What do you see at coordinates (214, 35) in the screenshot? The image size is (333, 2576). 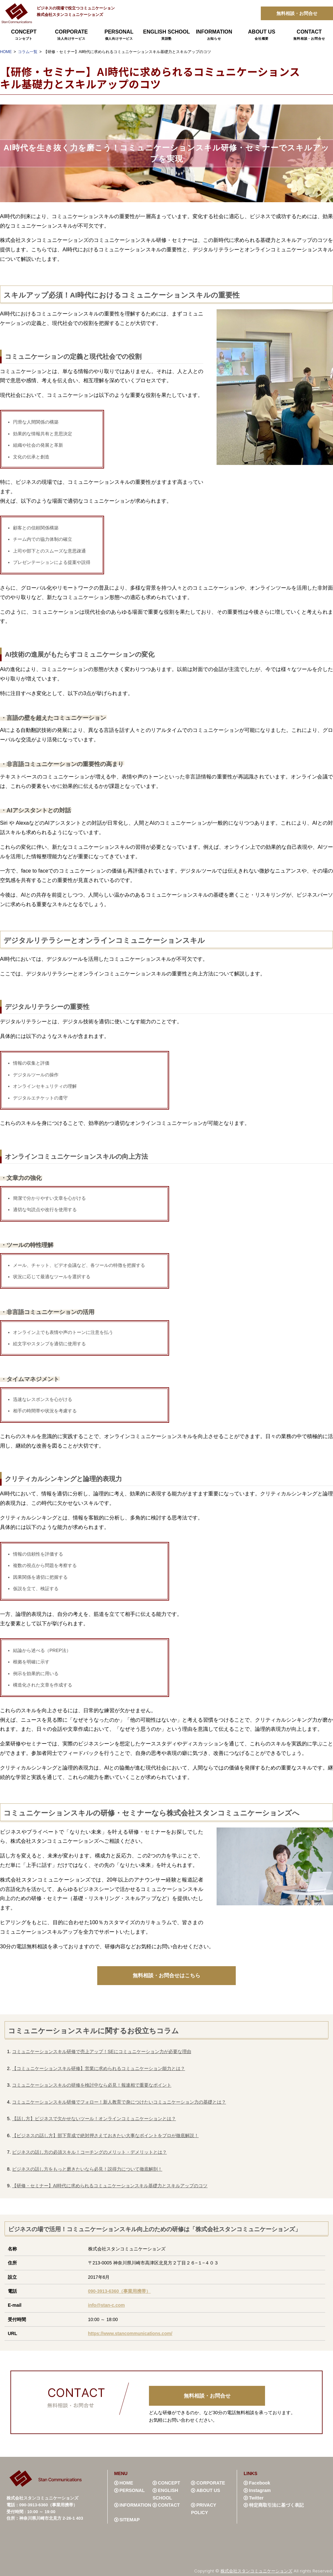 I see `INFORMATION` at bounding box center [214, 35].